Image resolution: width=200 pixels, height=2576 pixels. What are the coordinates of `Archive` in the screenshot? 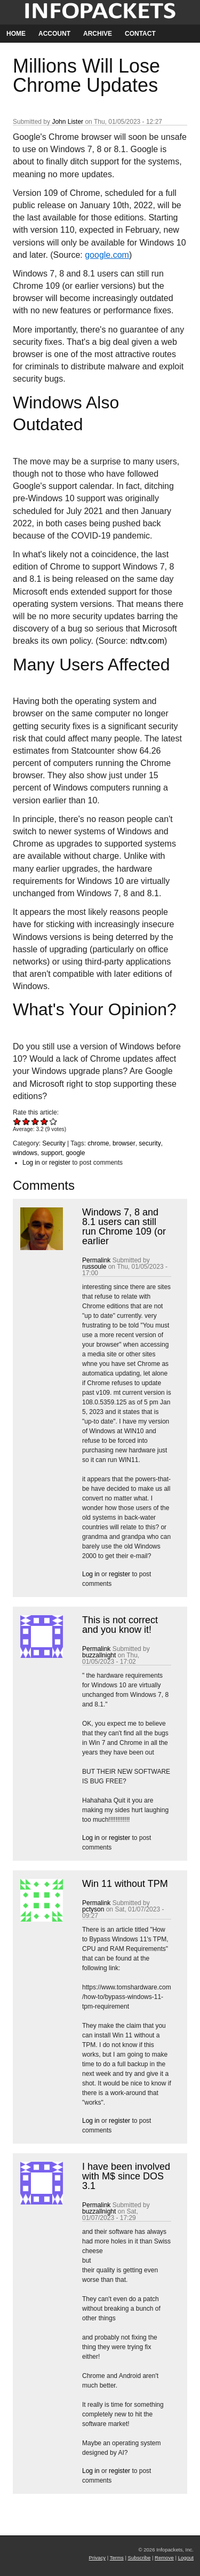 It's located at (97, 33).